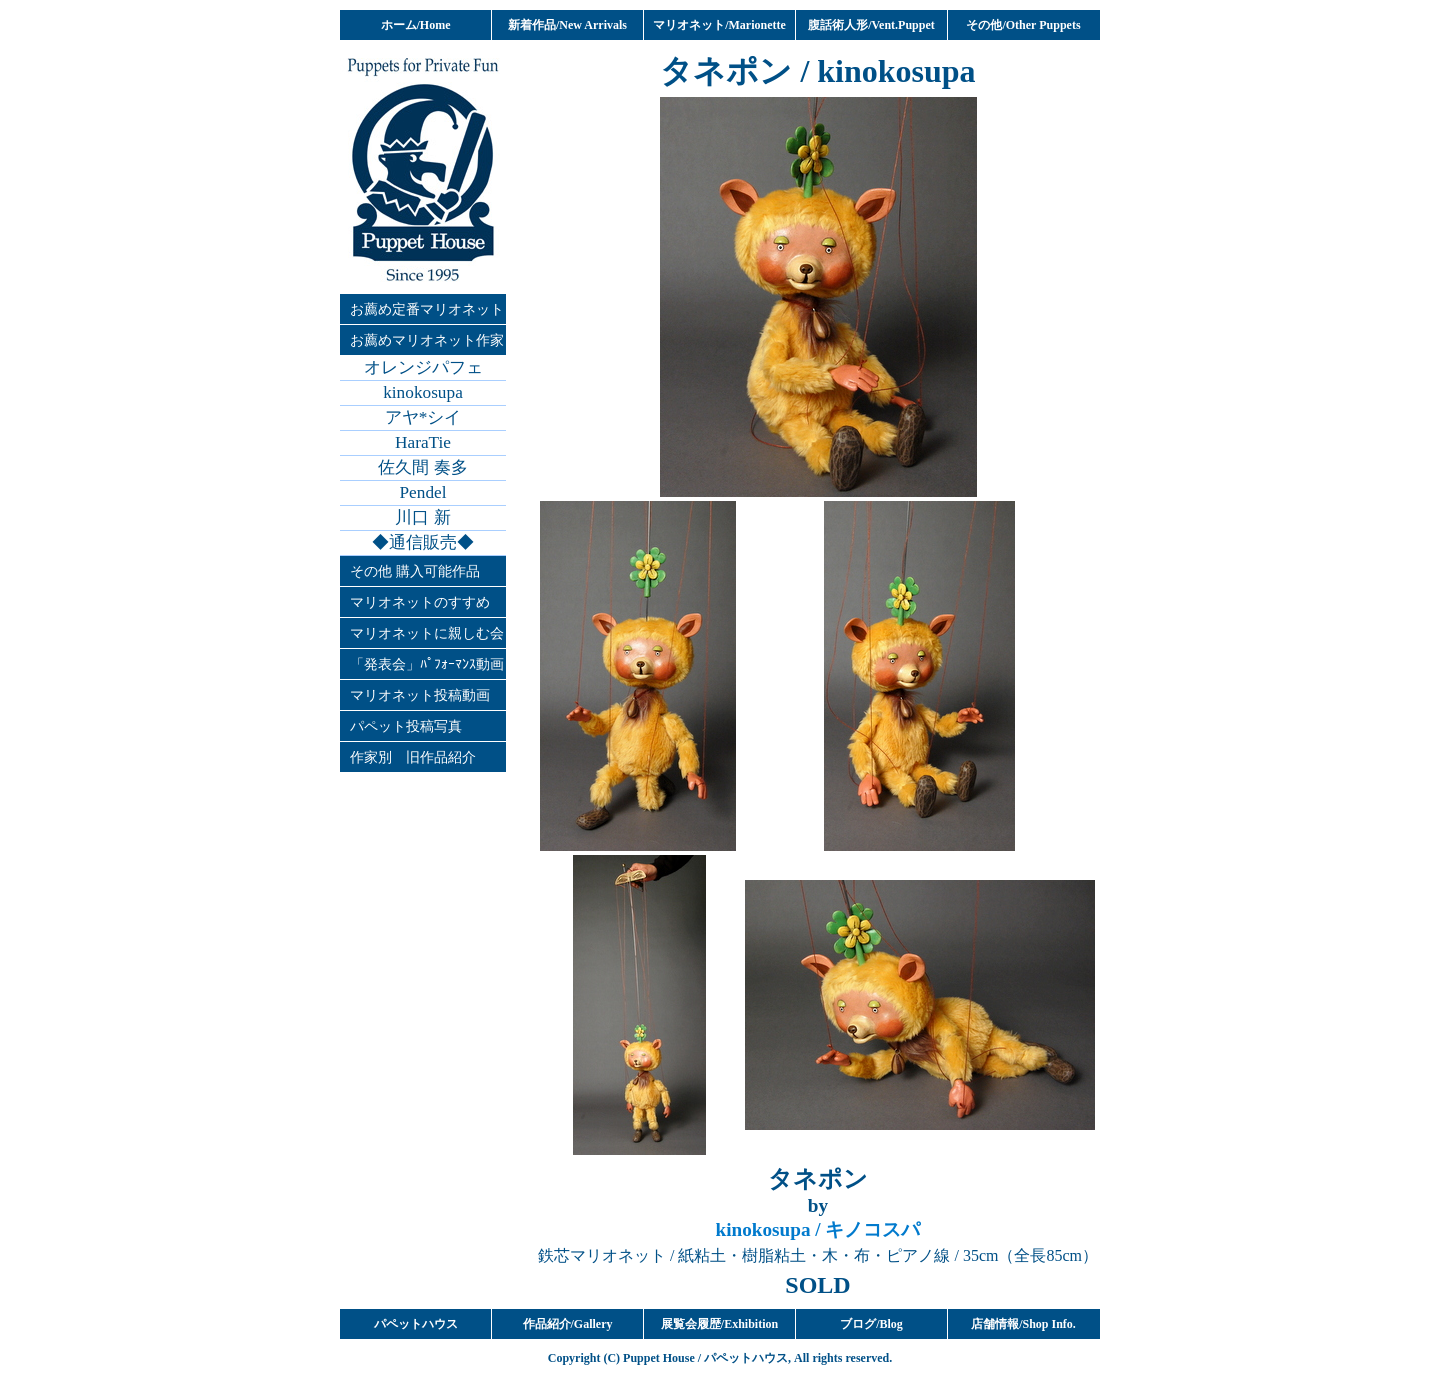  What do you see at coordinates (427, 633) in the screenshot?
I see `マリオネットに親しむ会` at bounding box center [427, 633].